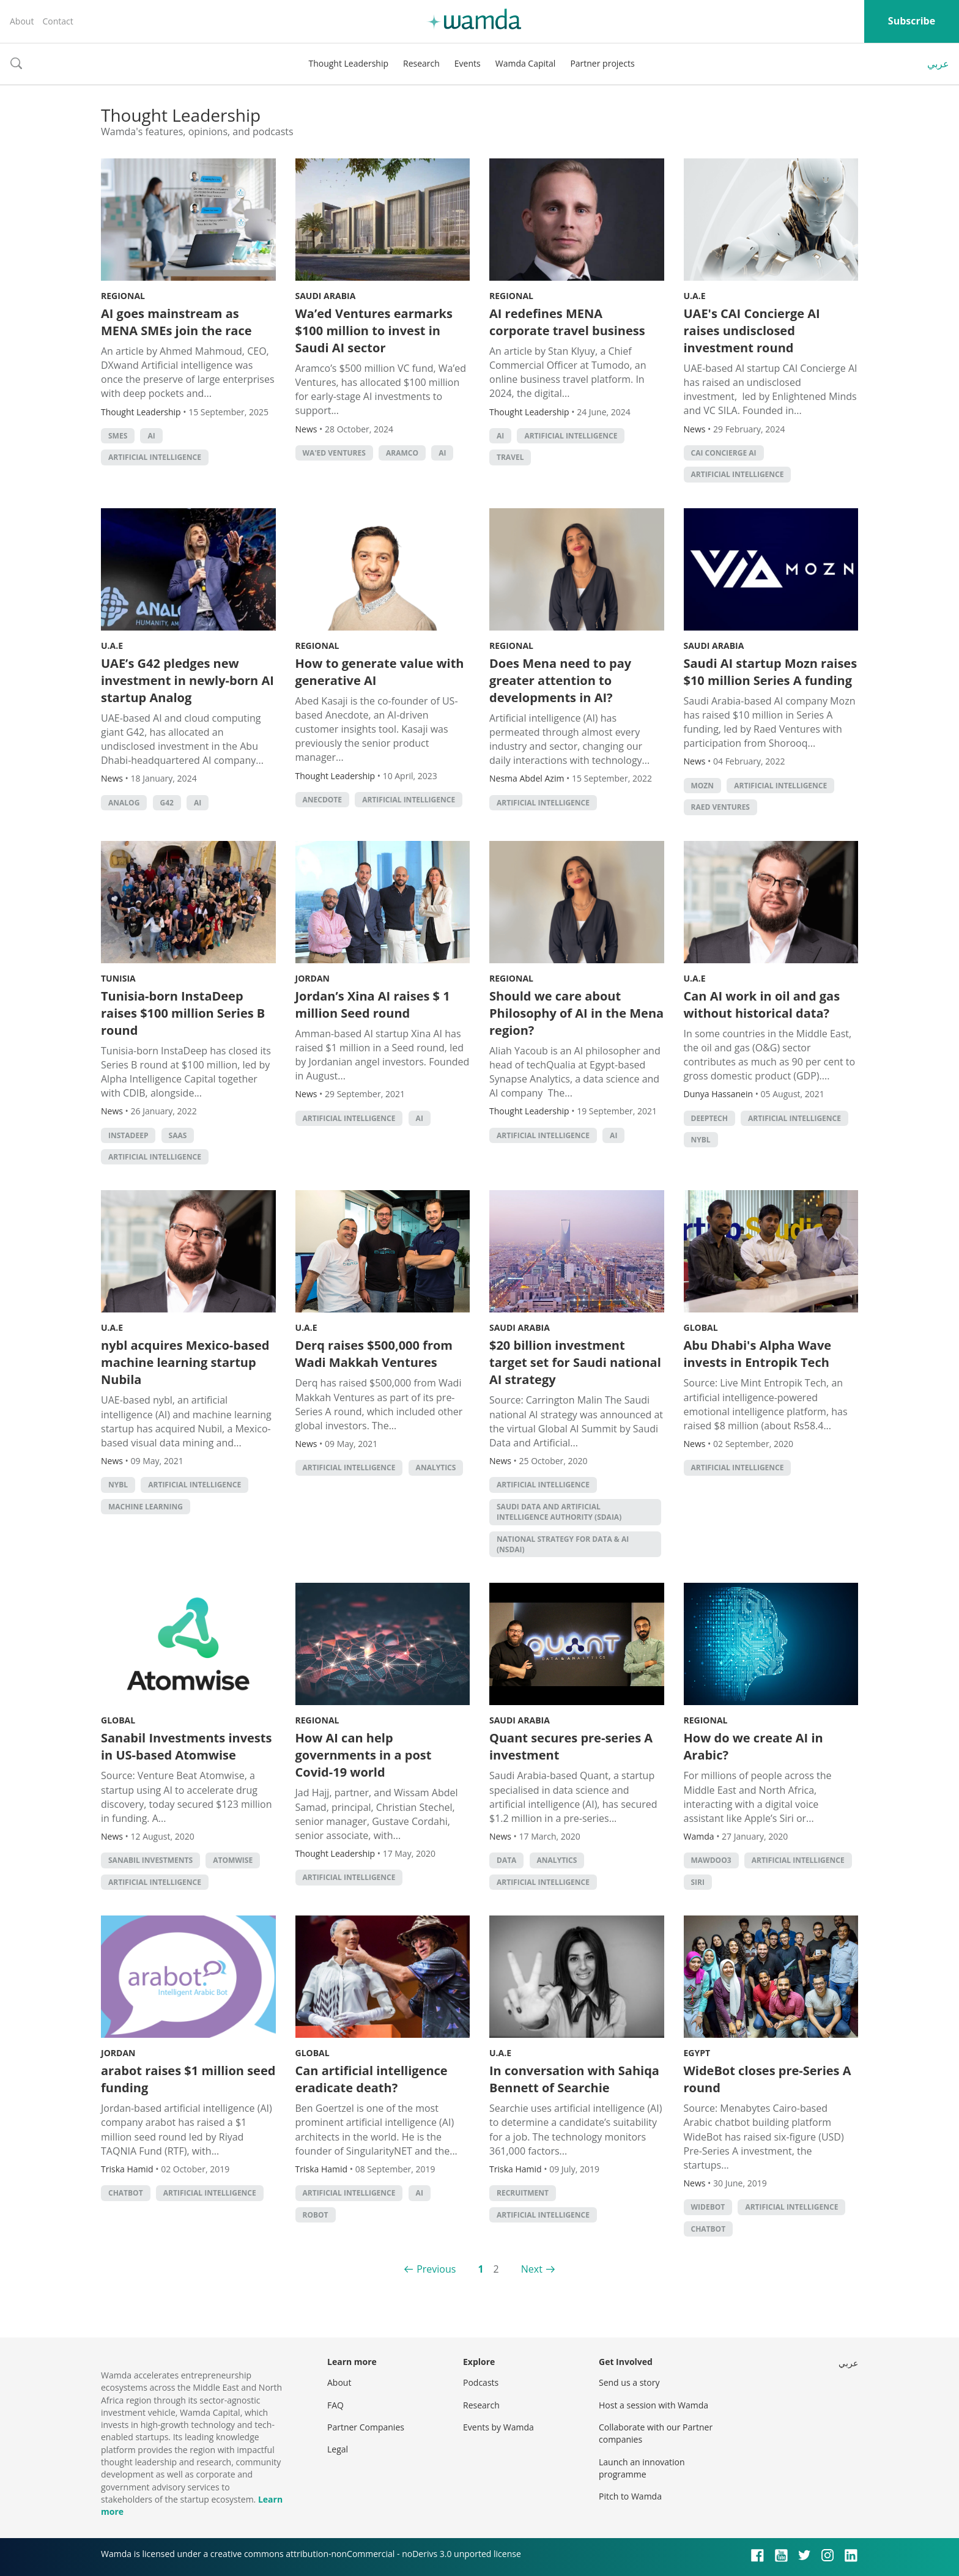 Image resolution: width=959 pixels, height=2576 pixels. What do you see at coordinates (506, 1860) in the screenshot?
I see `Data` at bounding box center [506, 1860].